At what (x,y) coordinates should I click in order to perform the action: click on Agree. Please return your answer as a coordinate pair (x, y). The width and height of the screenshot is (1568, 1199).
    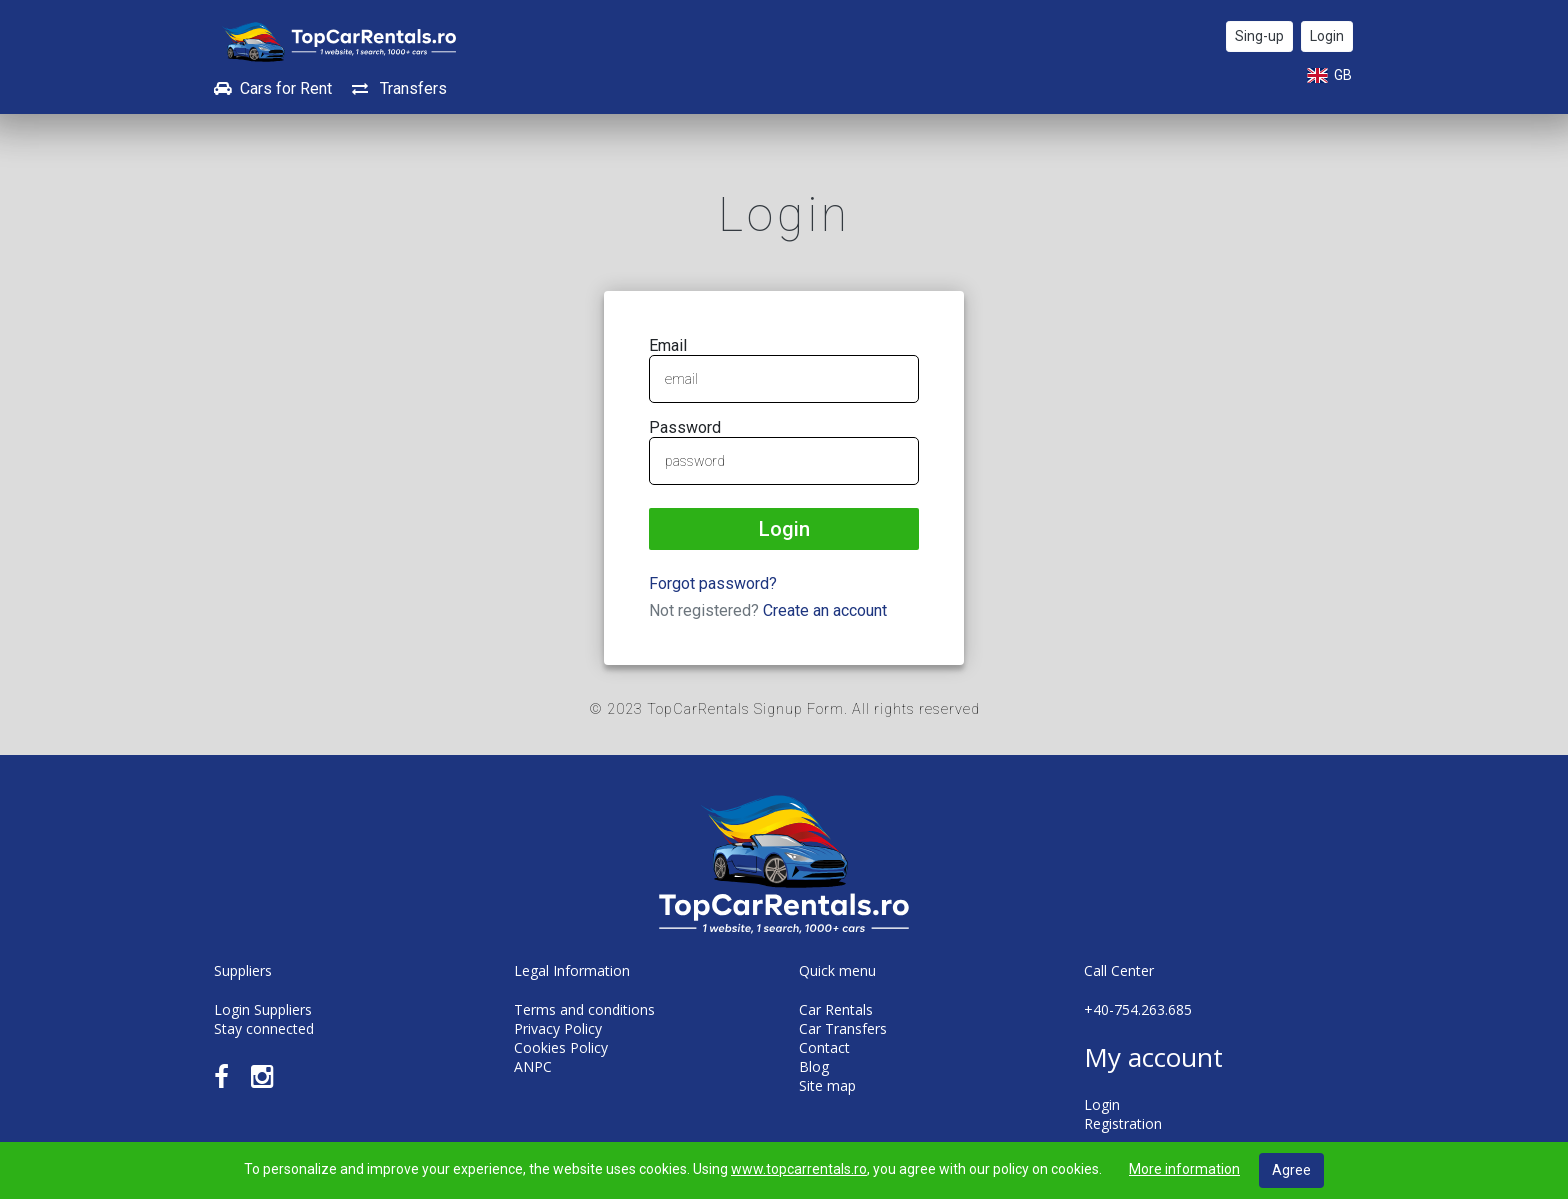
    Looking at the image, I should click on (1291, 1170).